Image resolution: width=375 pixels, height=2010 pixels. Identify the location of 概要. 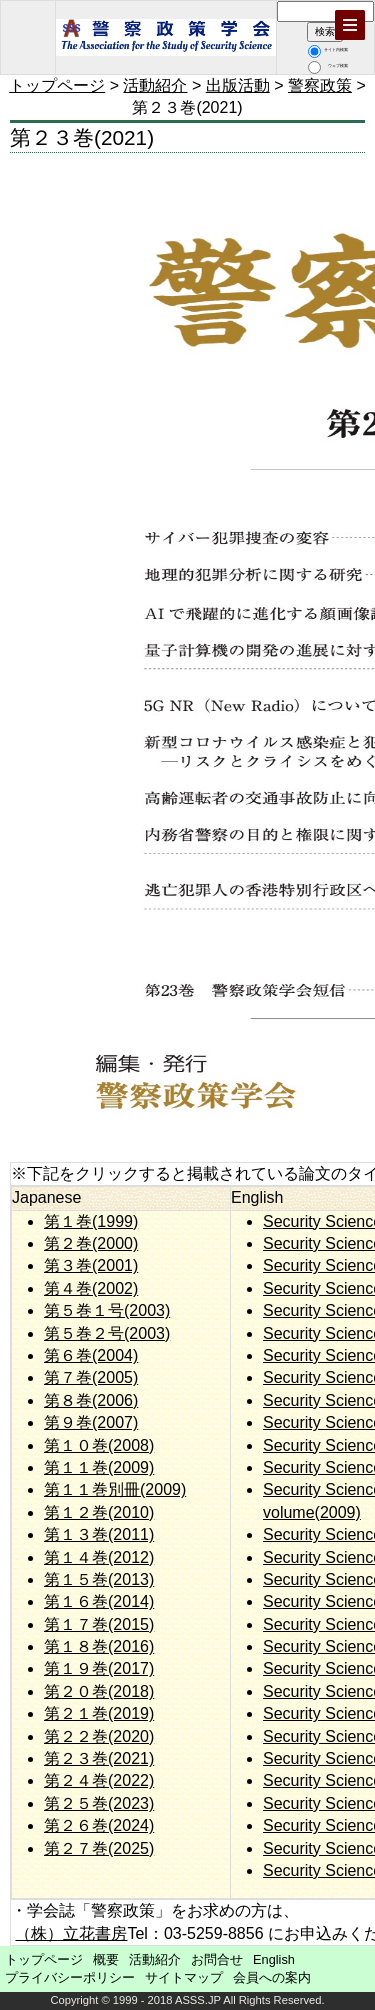
(106, 1959).